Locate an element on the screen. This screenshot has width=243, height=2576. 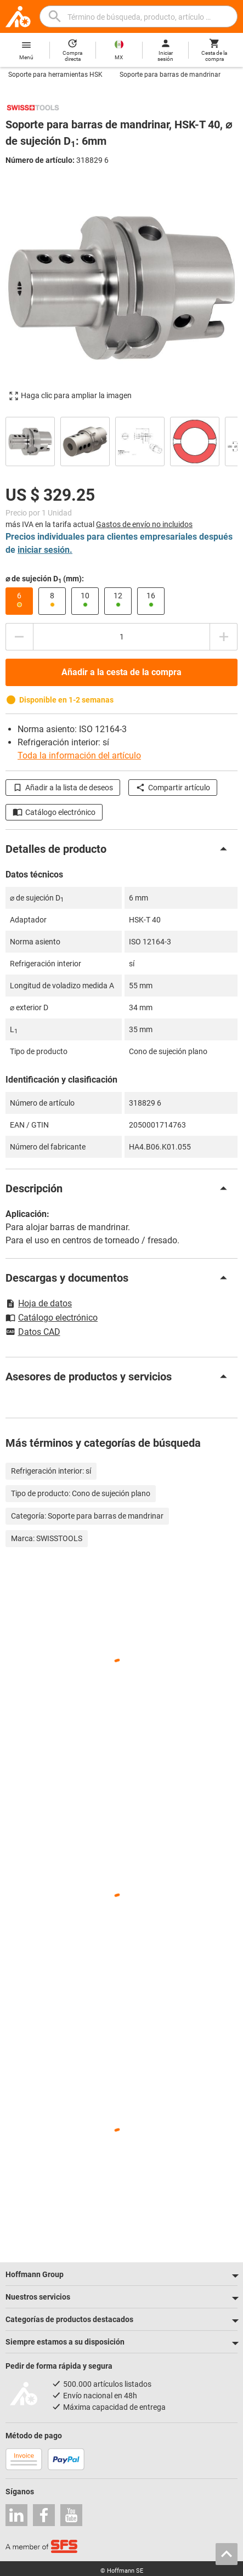
Toda la información del artículo is located at coordinates (79, 755).